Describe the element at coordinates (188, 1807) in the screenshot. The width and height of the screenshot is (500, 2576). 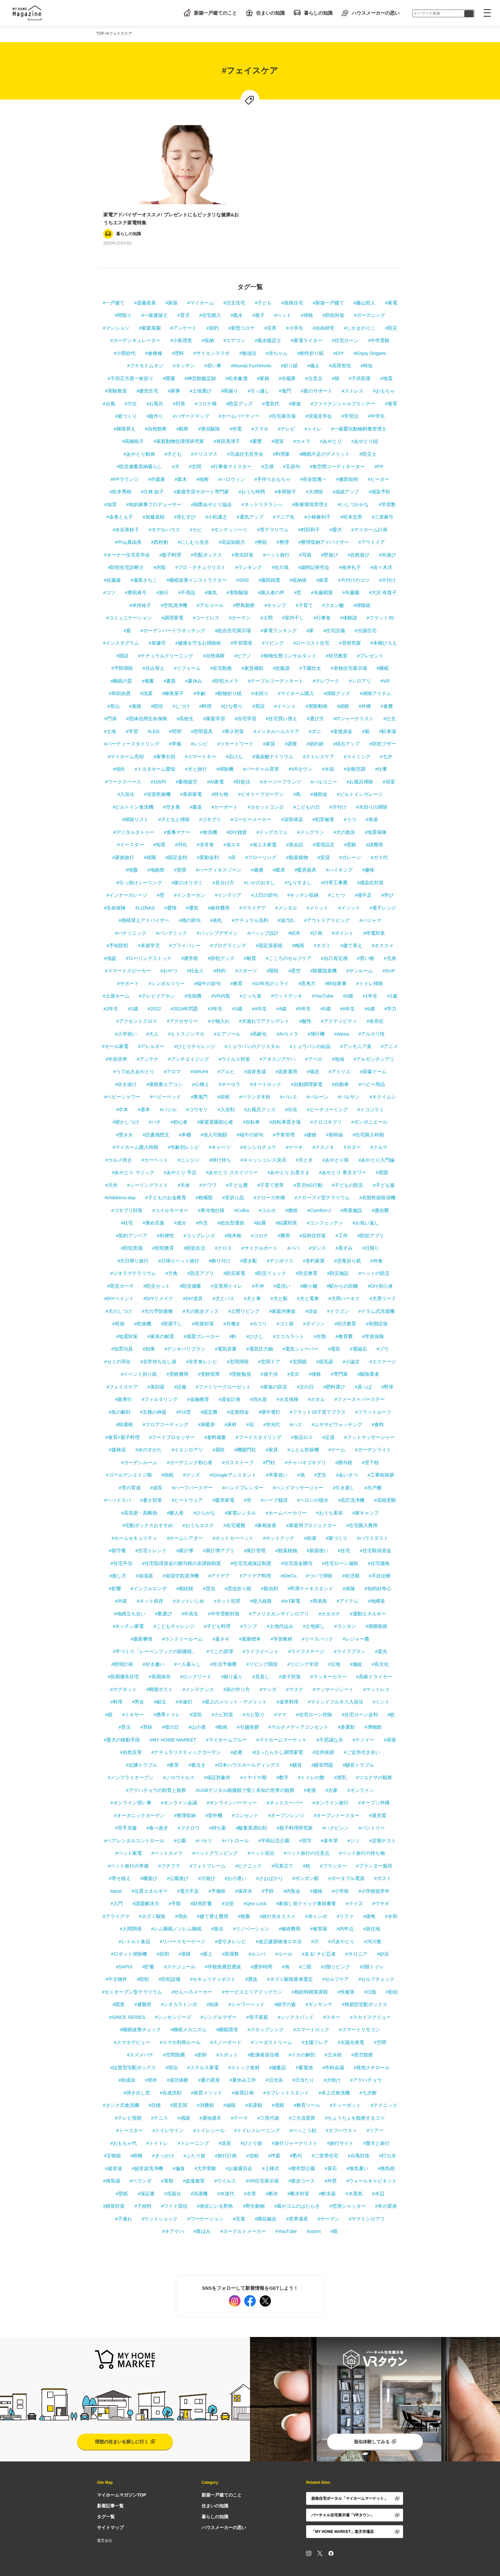
I see `#フクロウ` at that location.